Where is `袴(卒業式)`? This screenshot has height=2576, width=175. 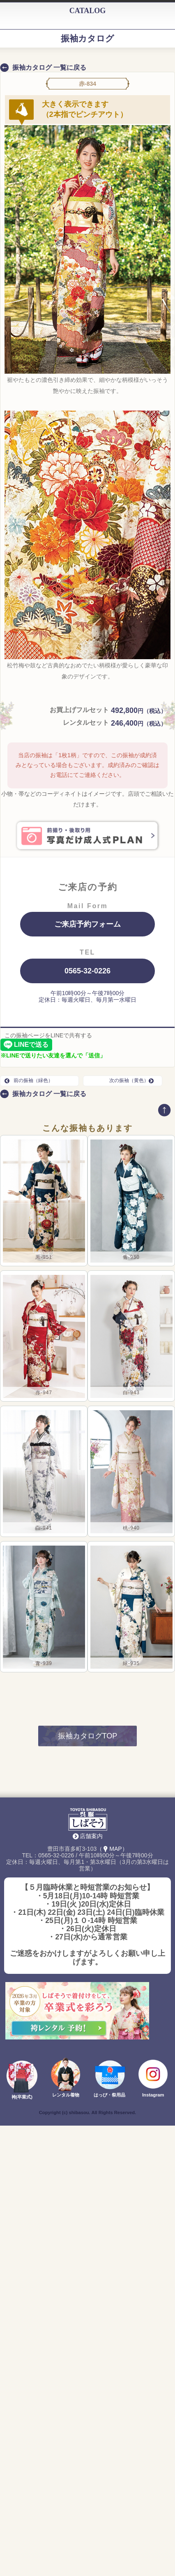 袴(卒業式) is located at coordinates (22, 2096).